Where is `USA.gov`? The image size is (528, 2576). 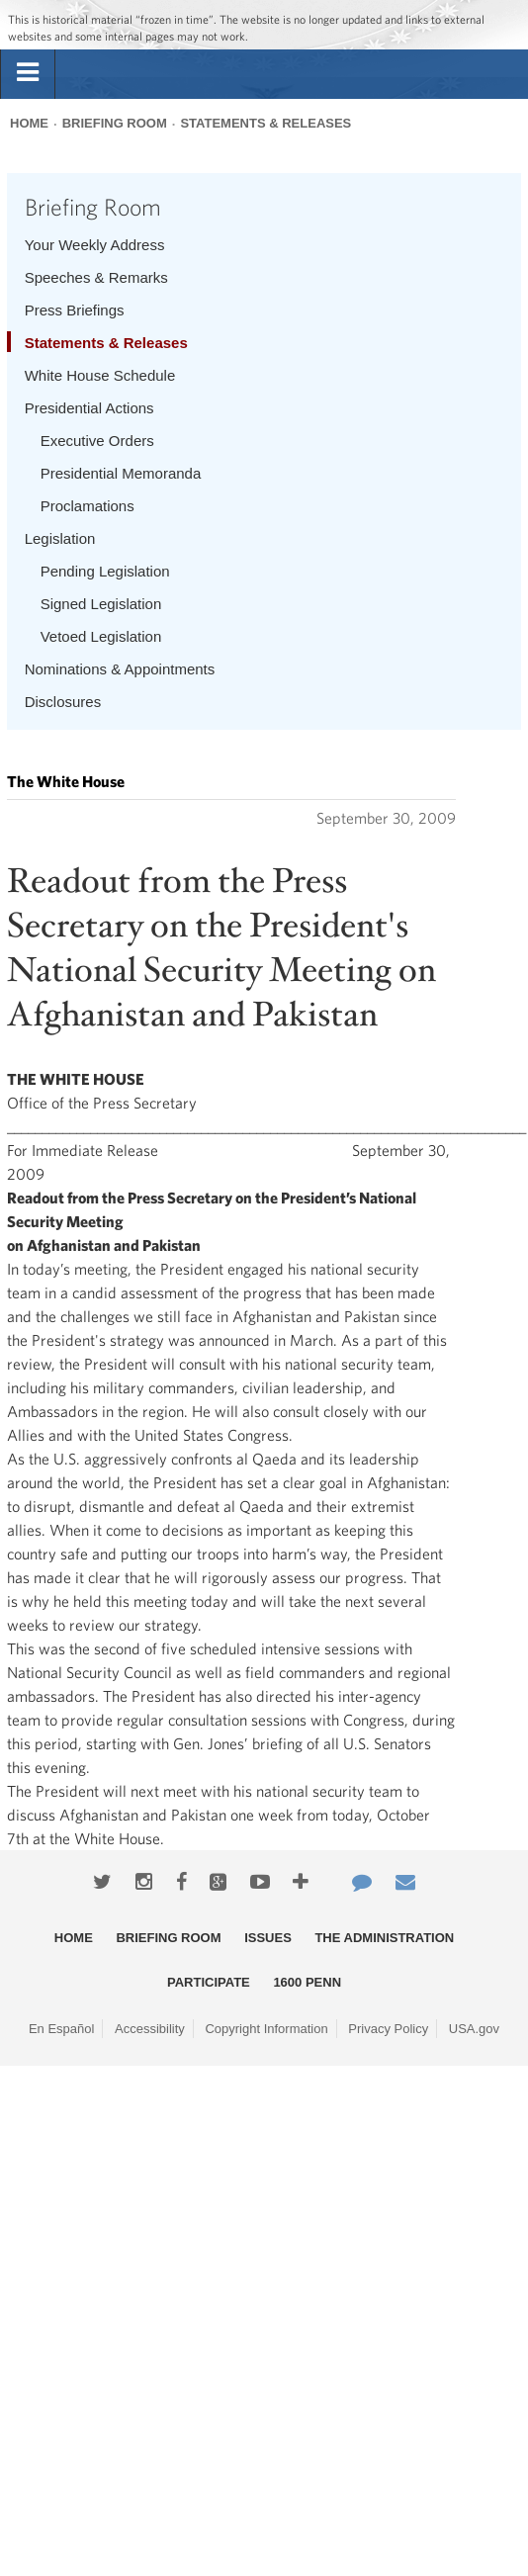 USA.gov is located at coordinates (474, 2028).